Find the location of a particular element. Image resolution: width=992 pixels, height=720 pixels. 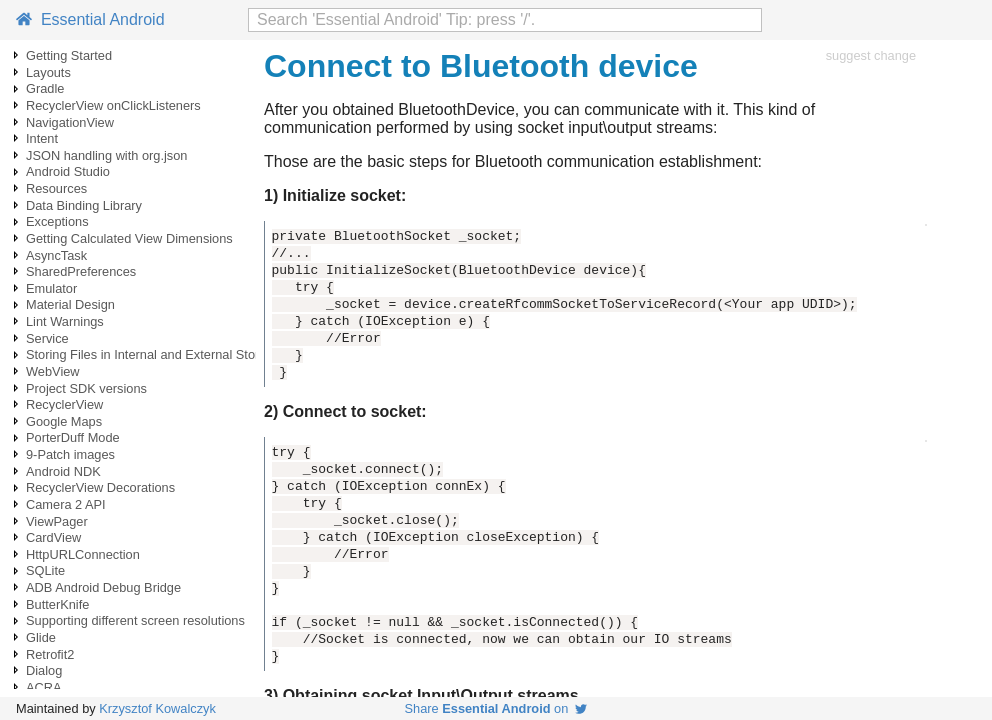

Project SDK versions is located at coordinates (86, 388).